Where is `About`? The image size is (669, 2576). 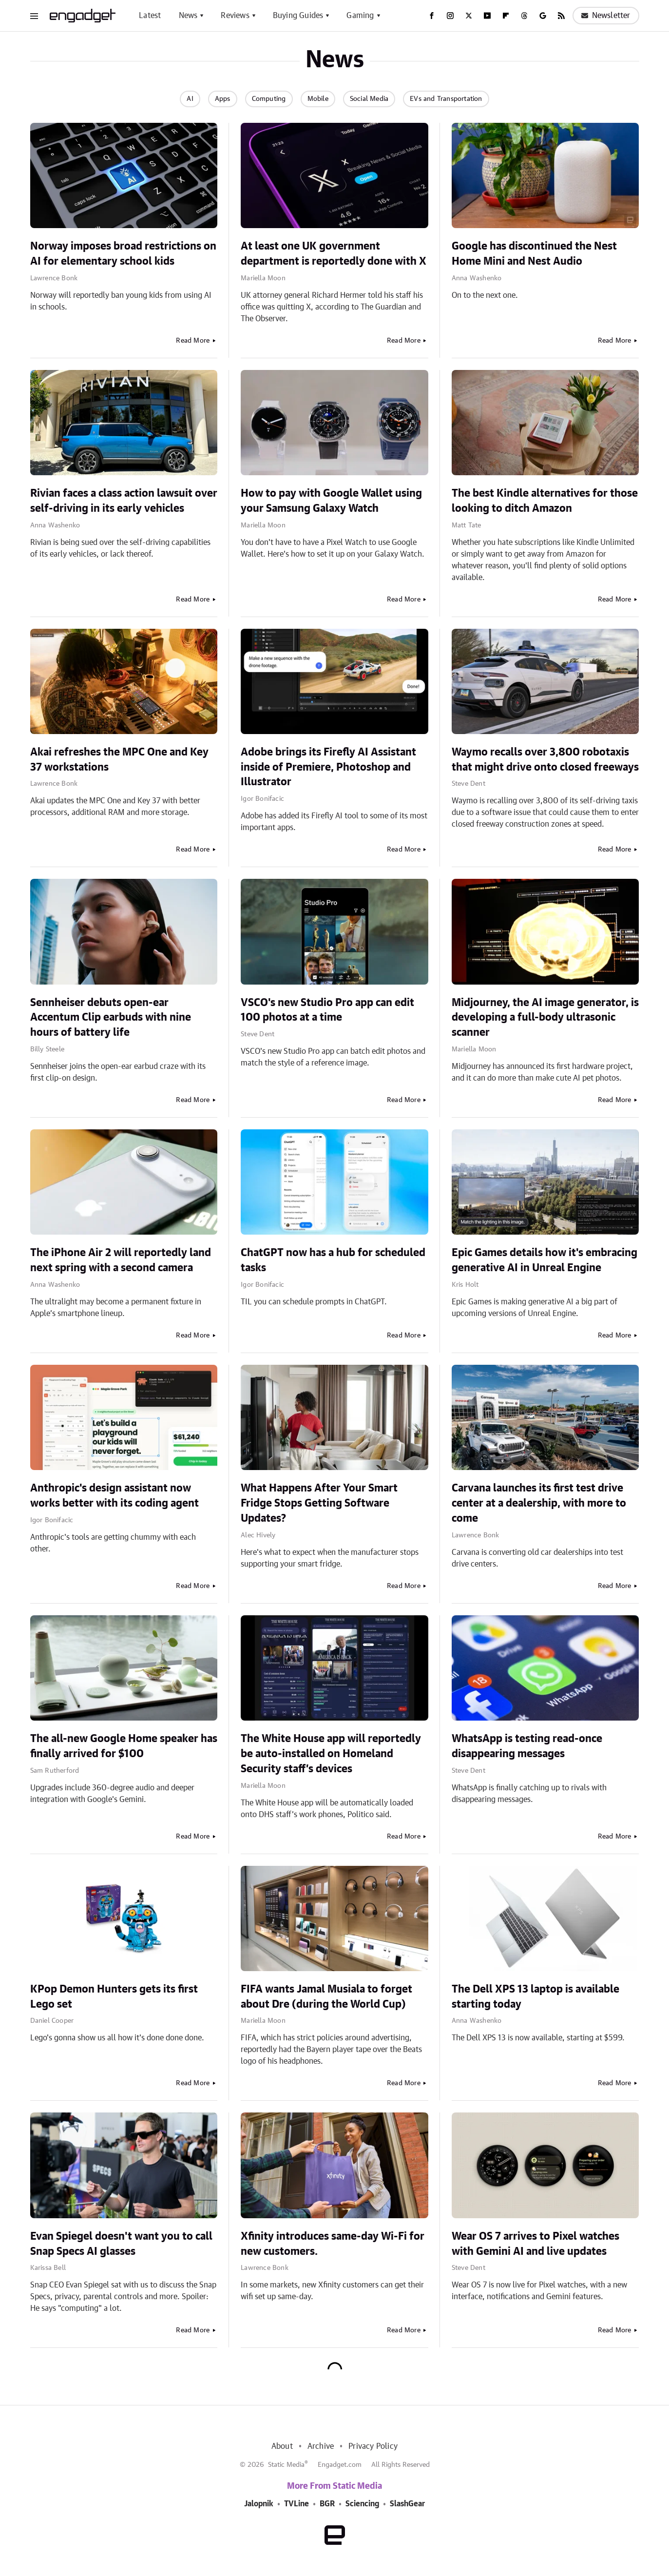 About is located at coordinates (282, 2446).